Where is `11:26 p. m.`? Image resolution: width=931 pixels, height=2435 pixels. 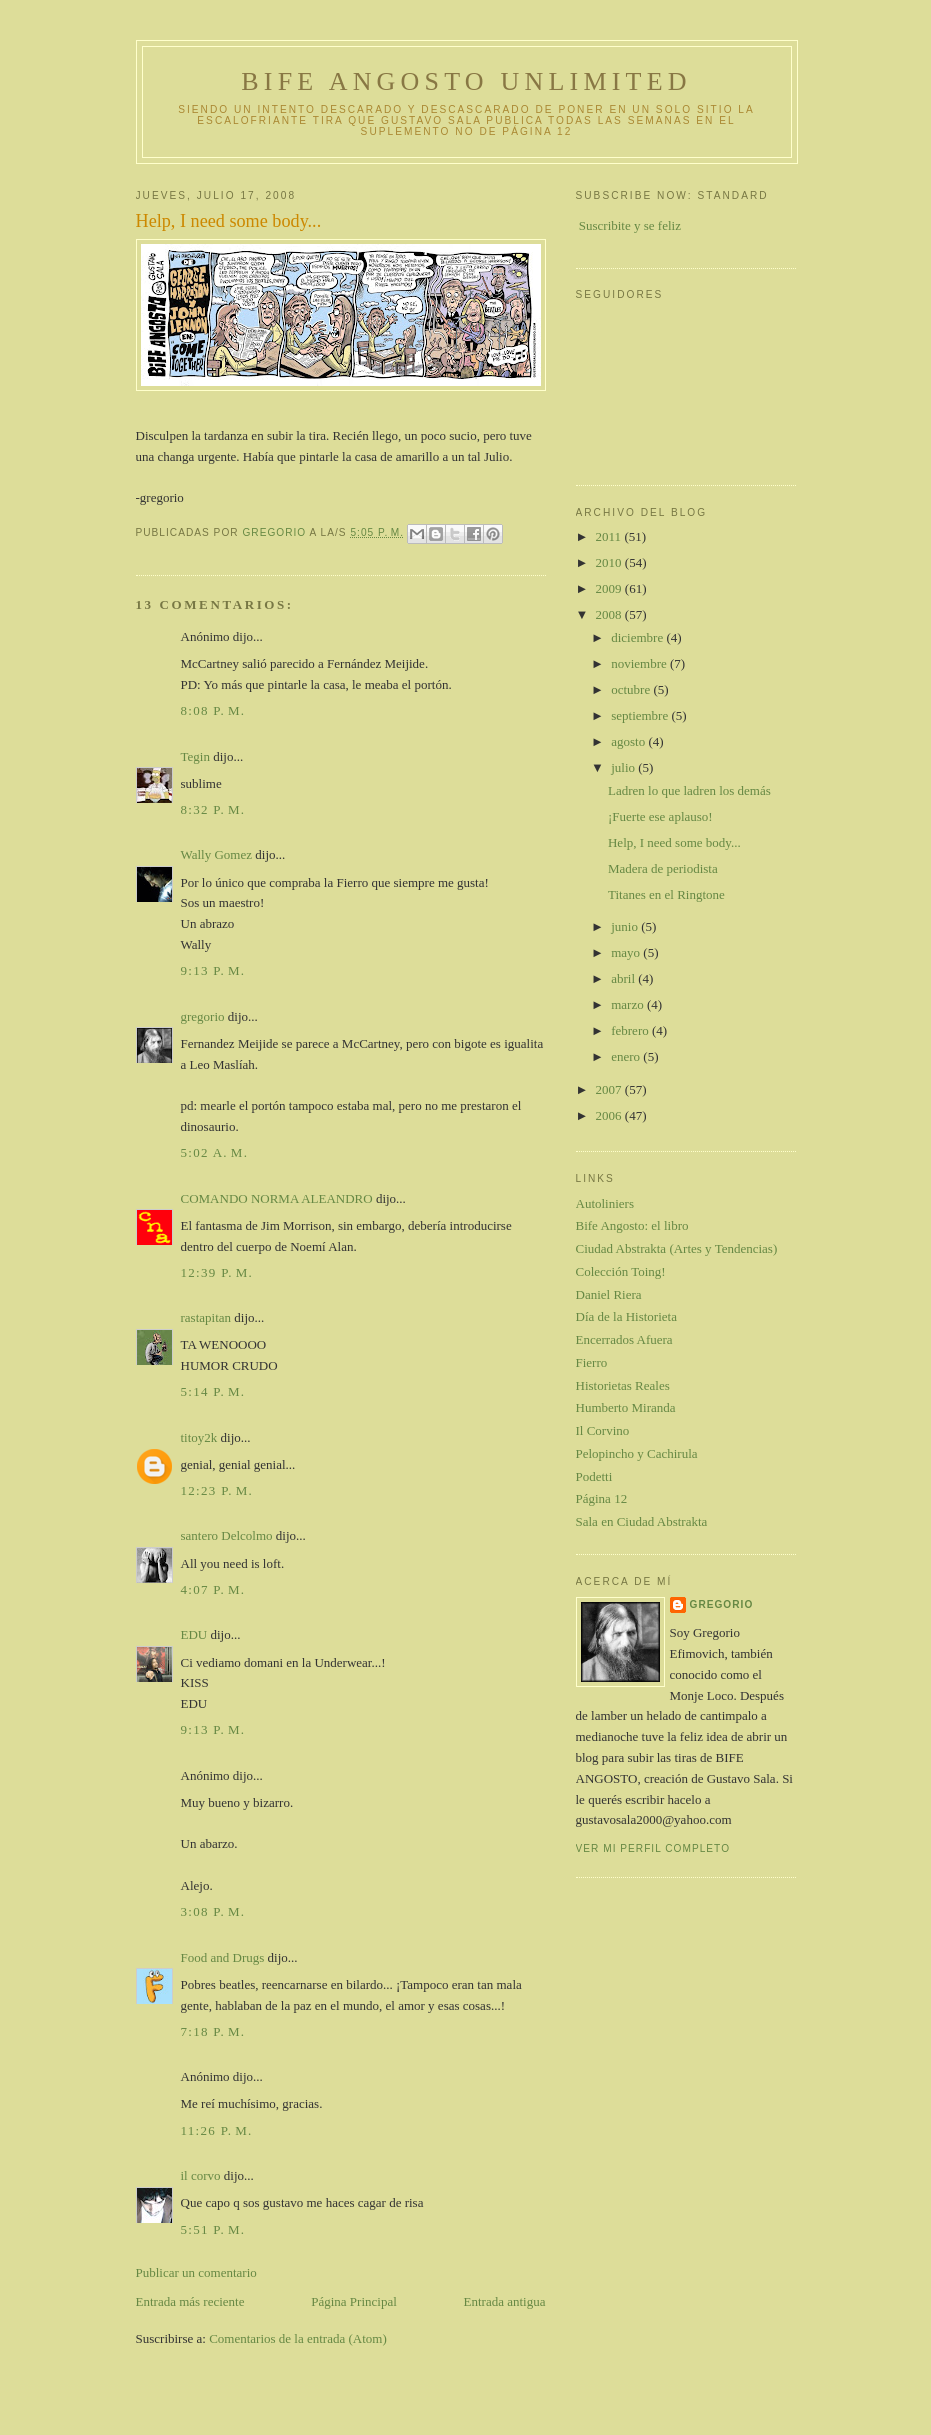 11:26 p. m. is located at coordinates (217, 2130).